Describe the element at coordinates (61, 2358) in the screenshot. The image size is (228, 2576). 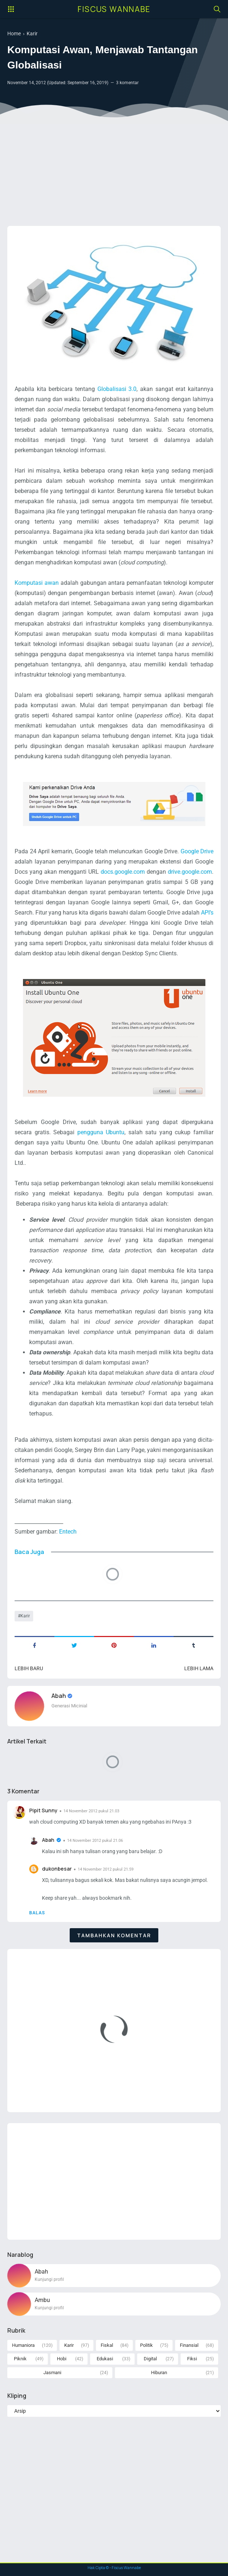
I see `Hobi` at that location.